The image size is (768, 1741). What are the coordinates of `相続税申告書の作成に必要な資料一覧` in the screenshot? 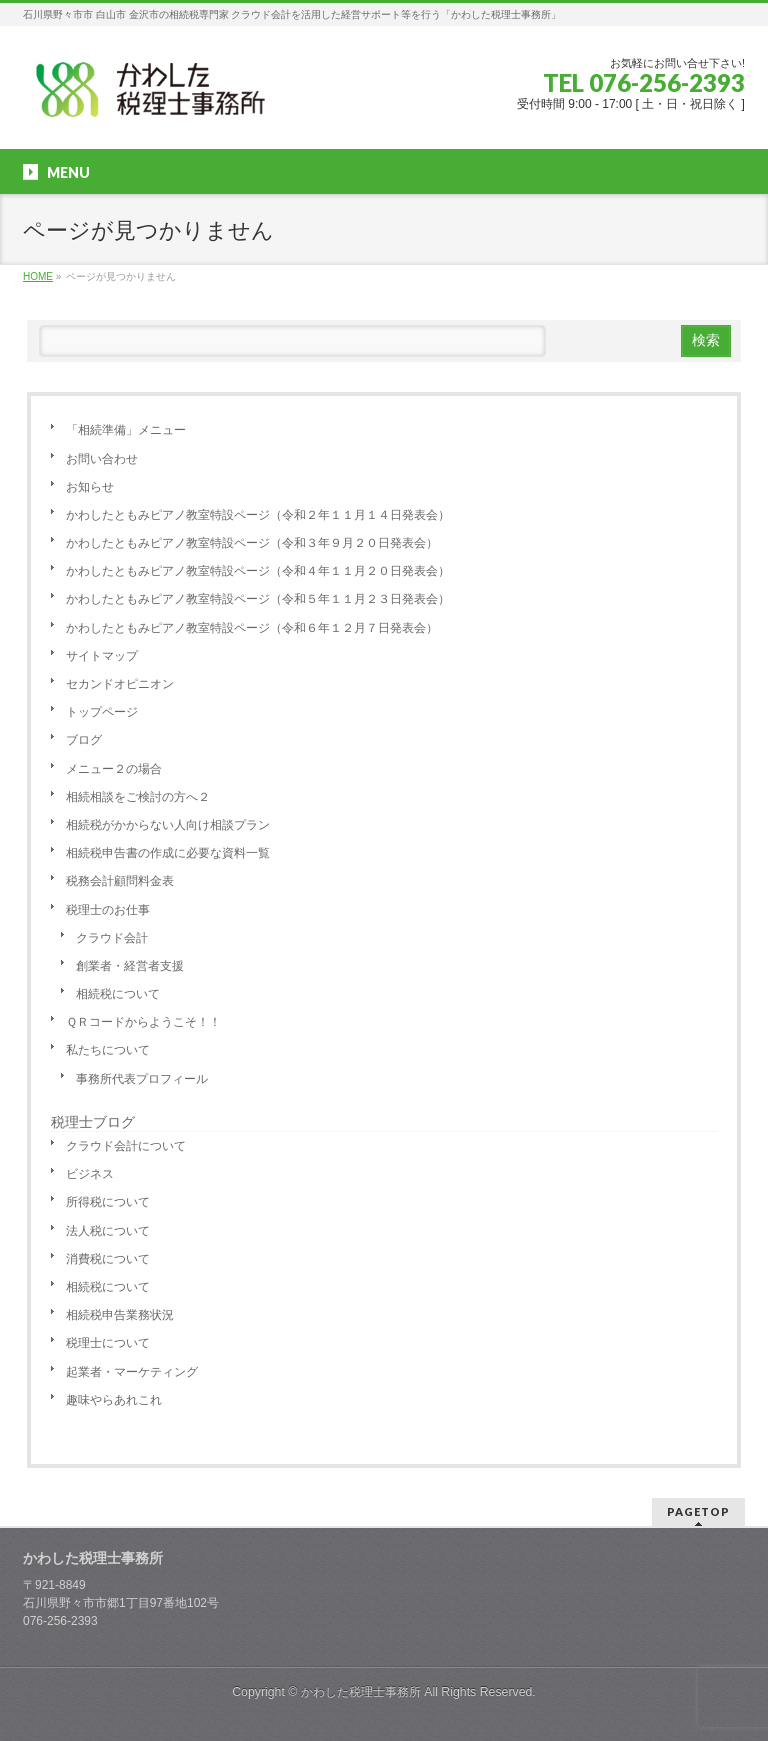 It's located at (168, 853).